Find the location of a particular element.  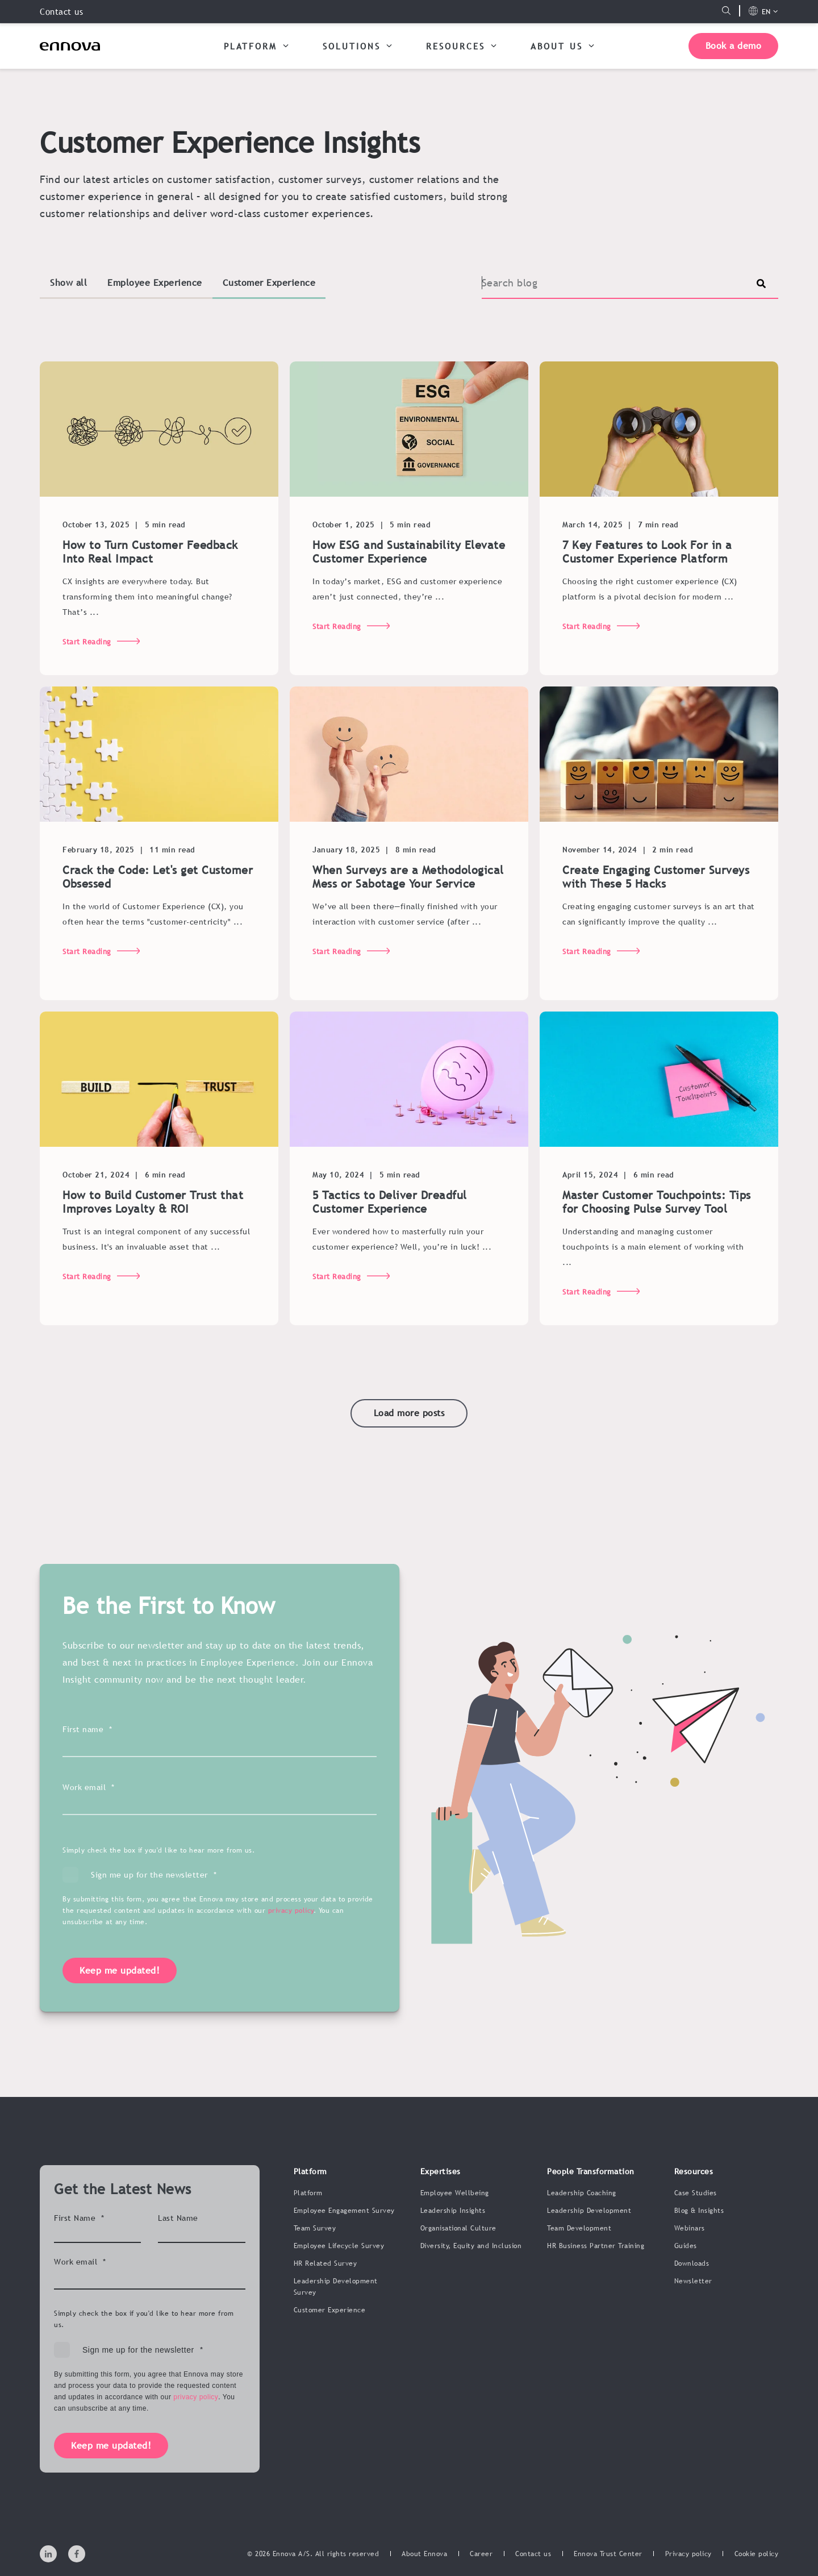

[Open Search] is located at coordinates (726, 10).